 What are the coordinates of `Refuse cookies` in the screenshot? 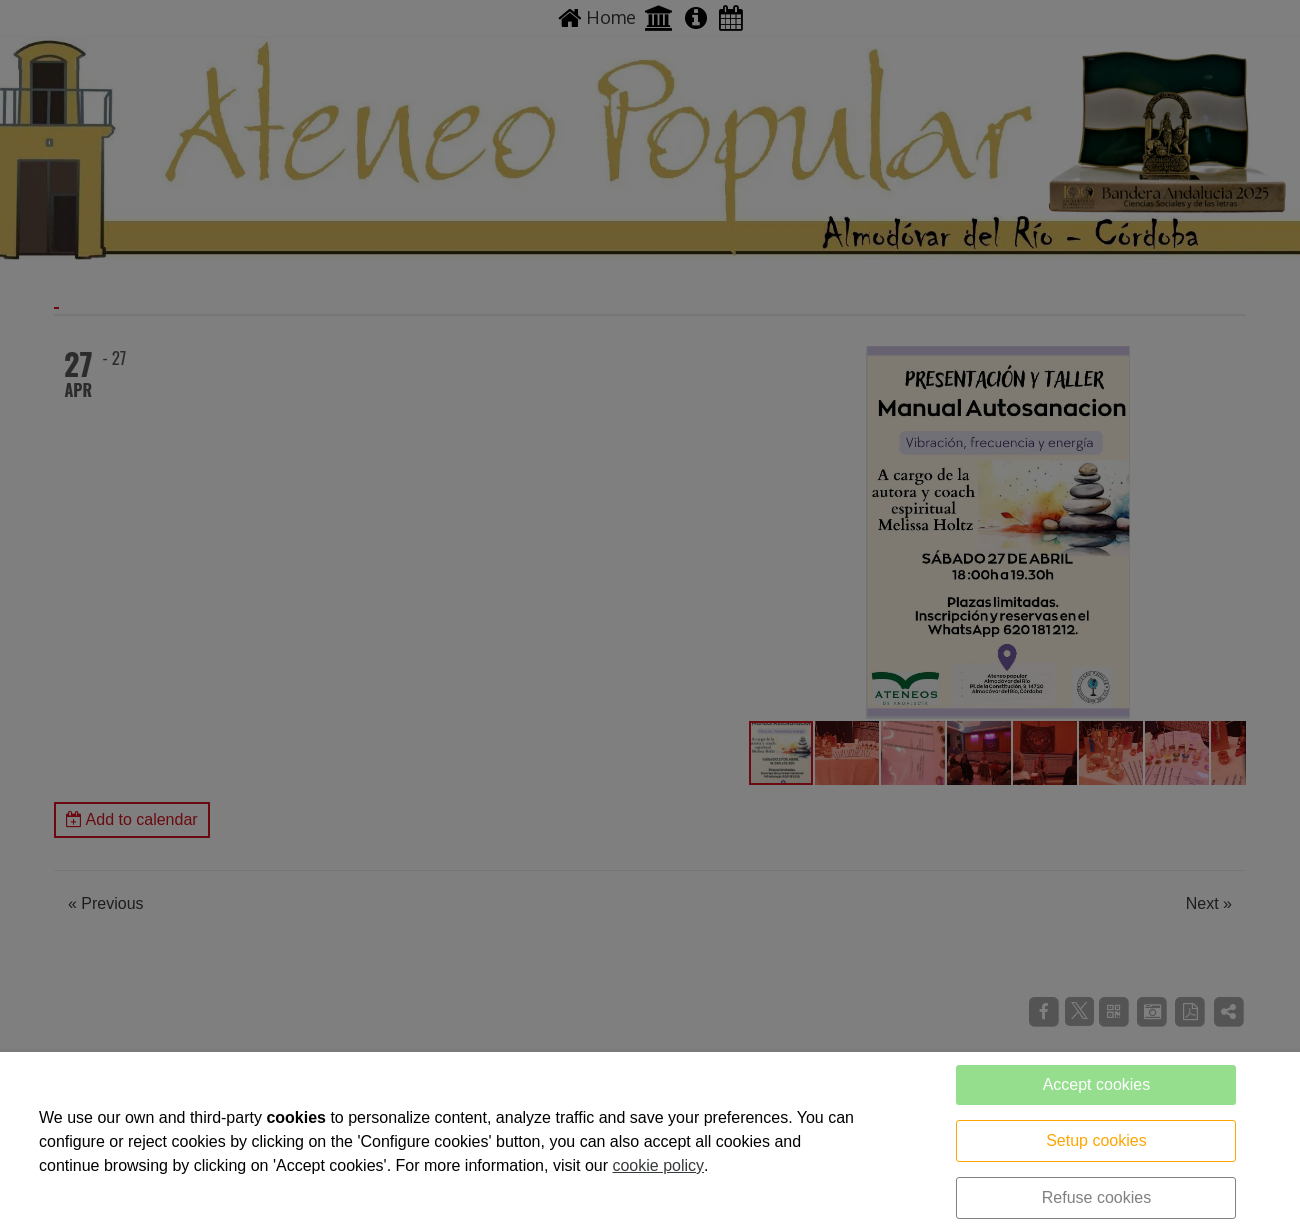 It's located at (1096, 1197).